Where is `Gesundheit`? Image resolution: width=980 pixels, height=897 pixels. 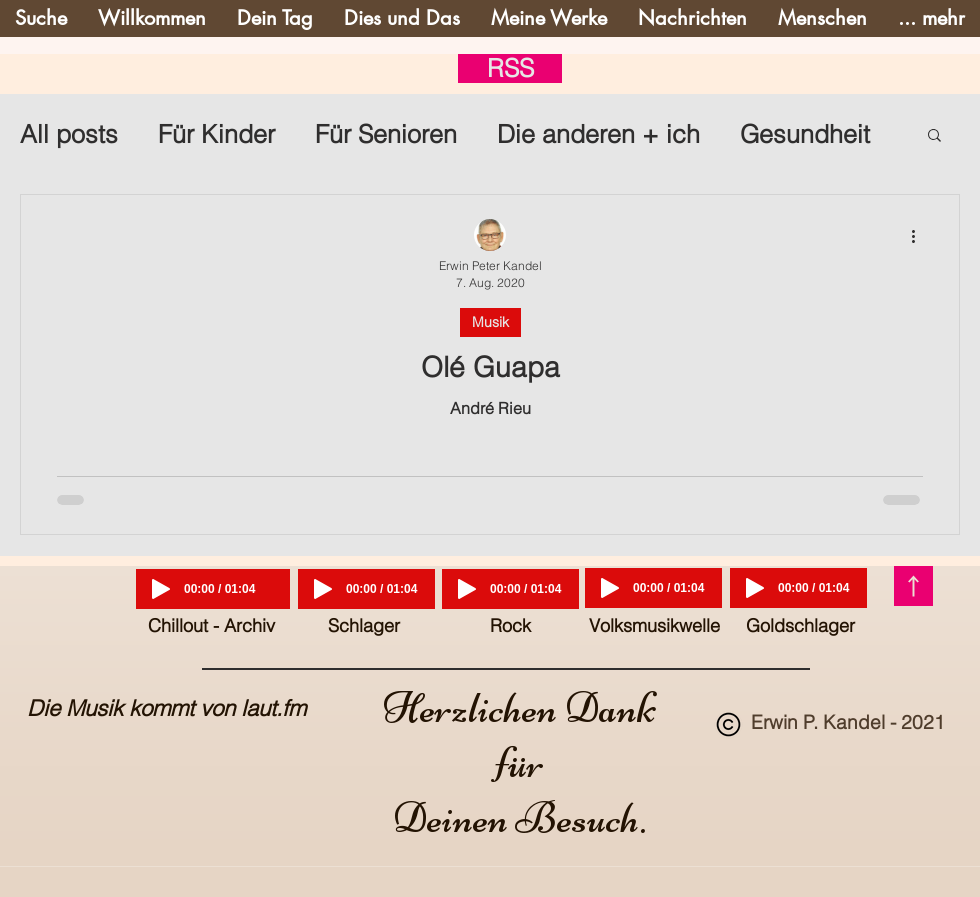
Gesundheit is located at coordinates (805, 134).